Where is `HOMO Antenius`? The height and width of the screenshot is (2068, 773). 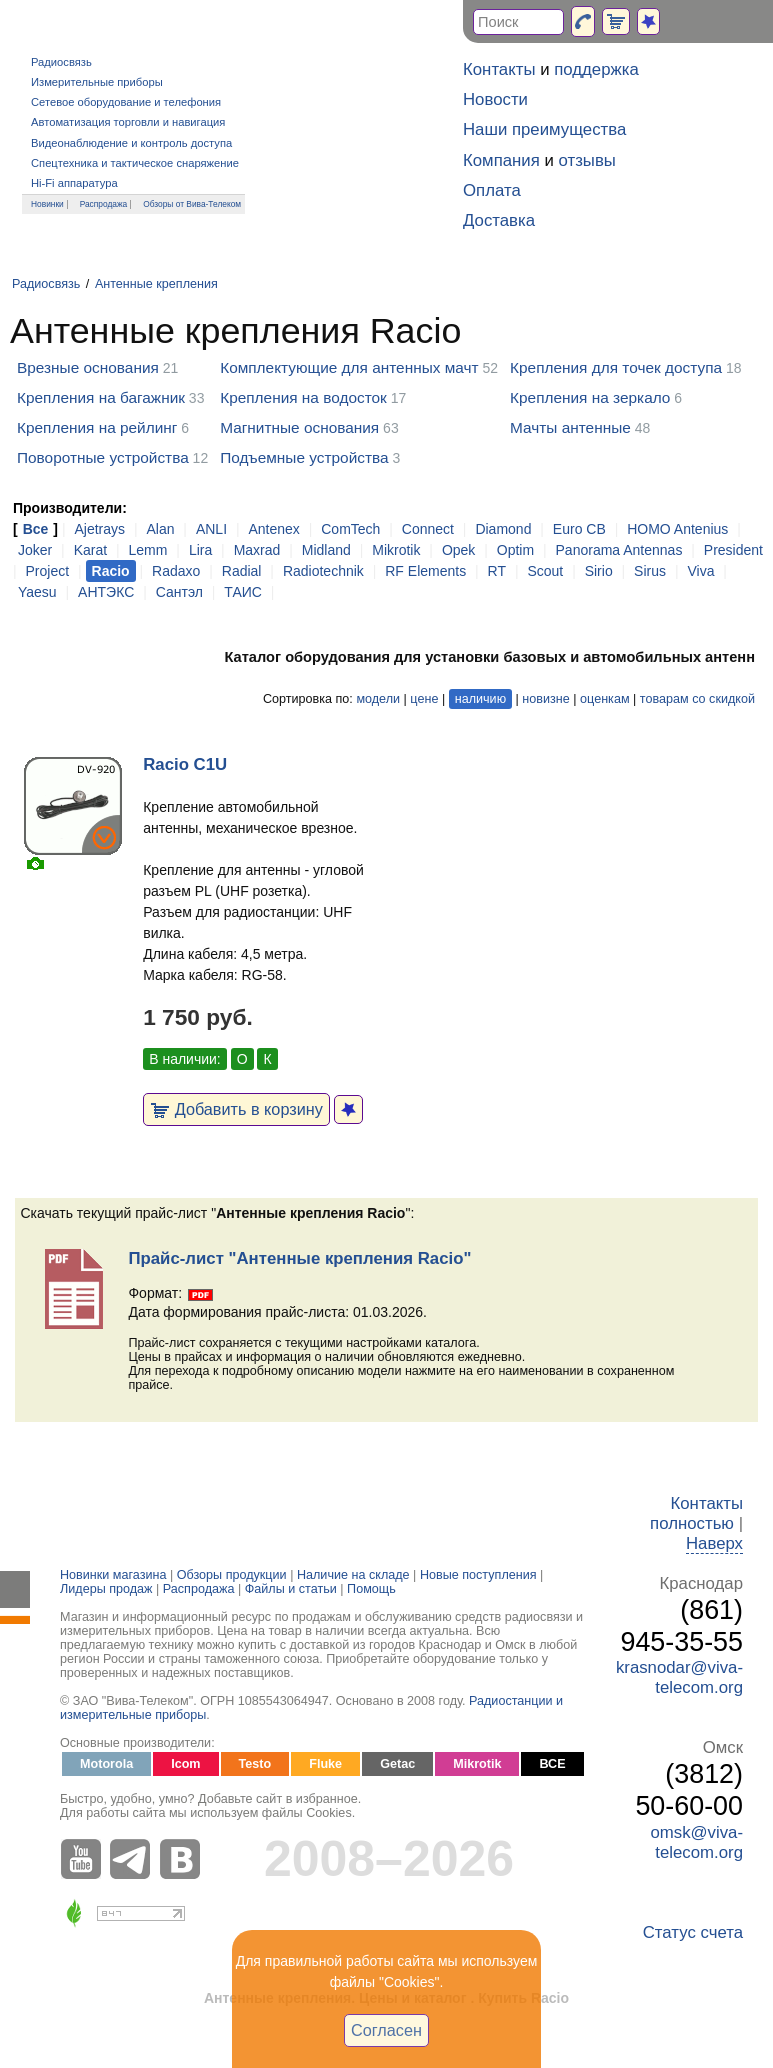
HOMO Antenius is located at coordinates (677, 529).